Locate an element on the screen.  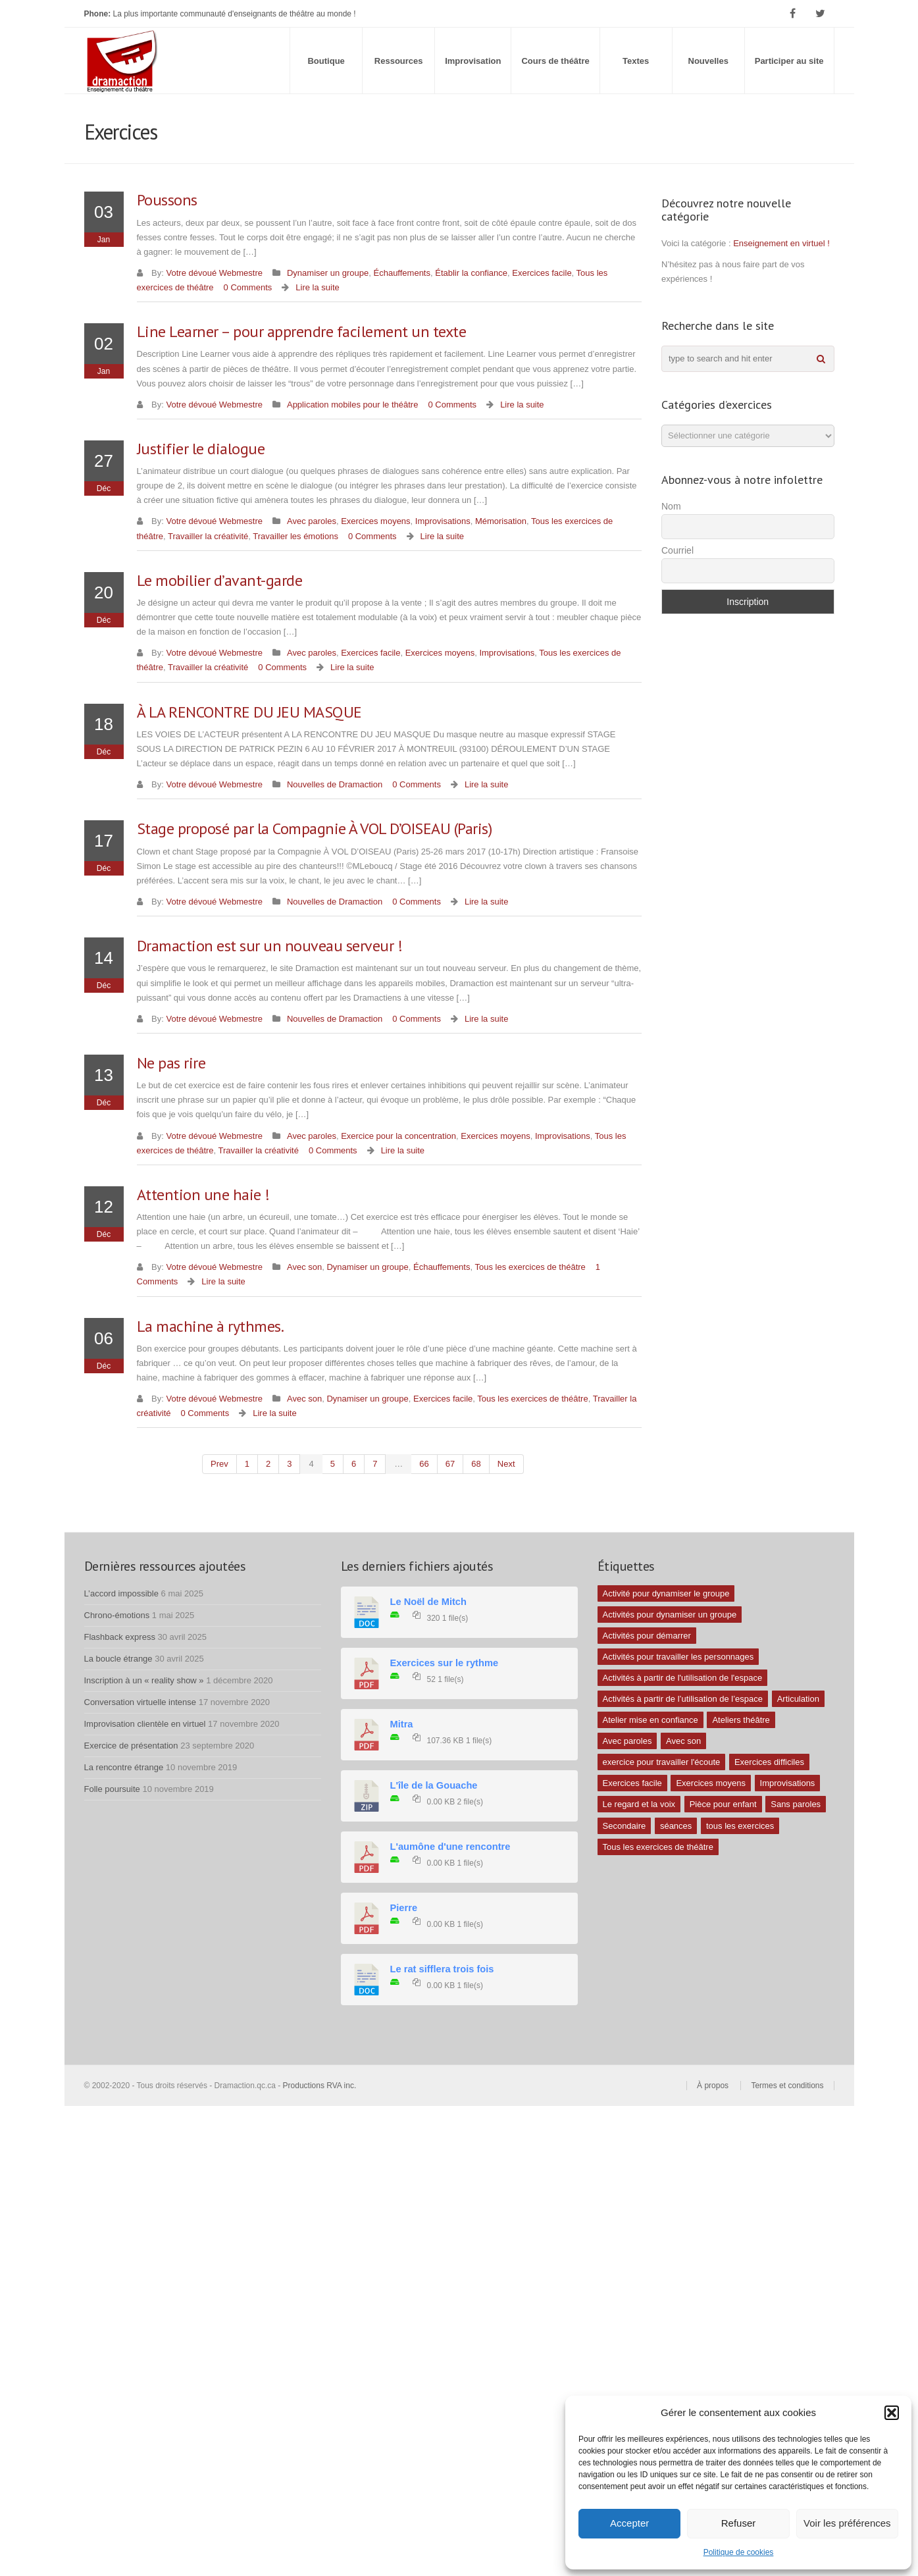
0 Comments is located at coordinates (248, 287).